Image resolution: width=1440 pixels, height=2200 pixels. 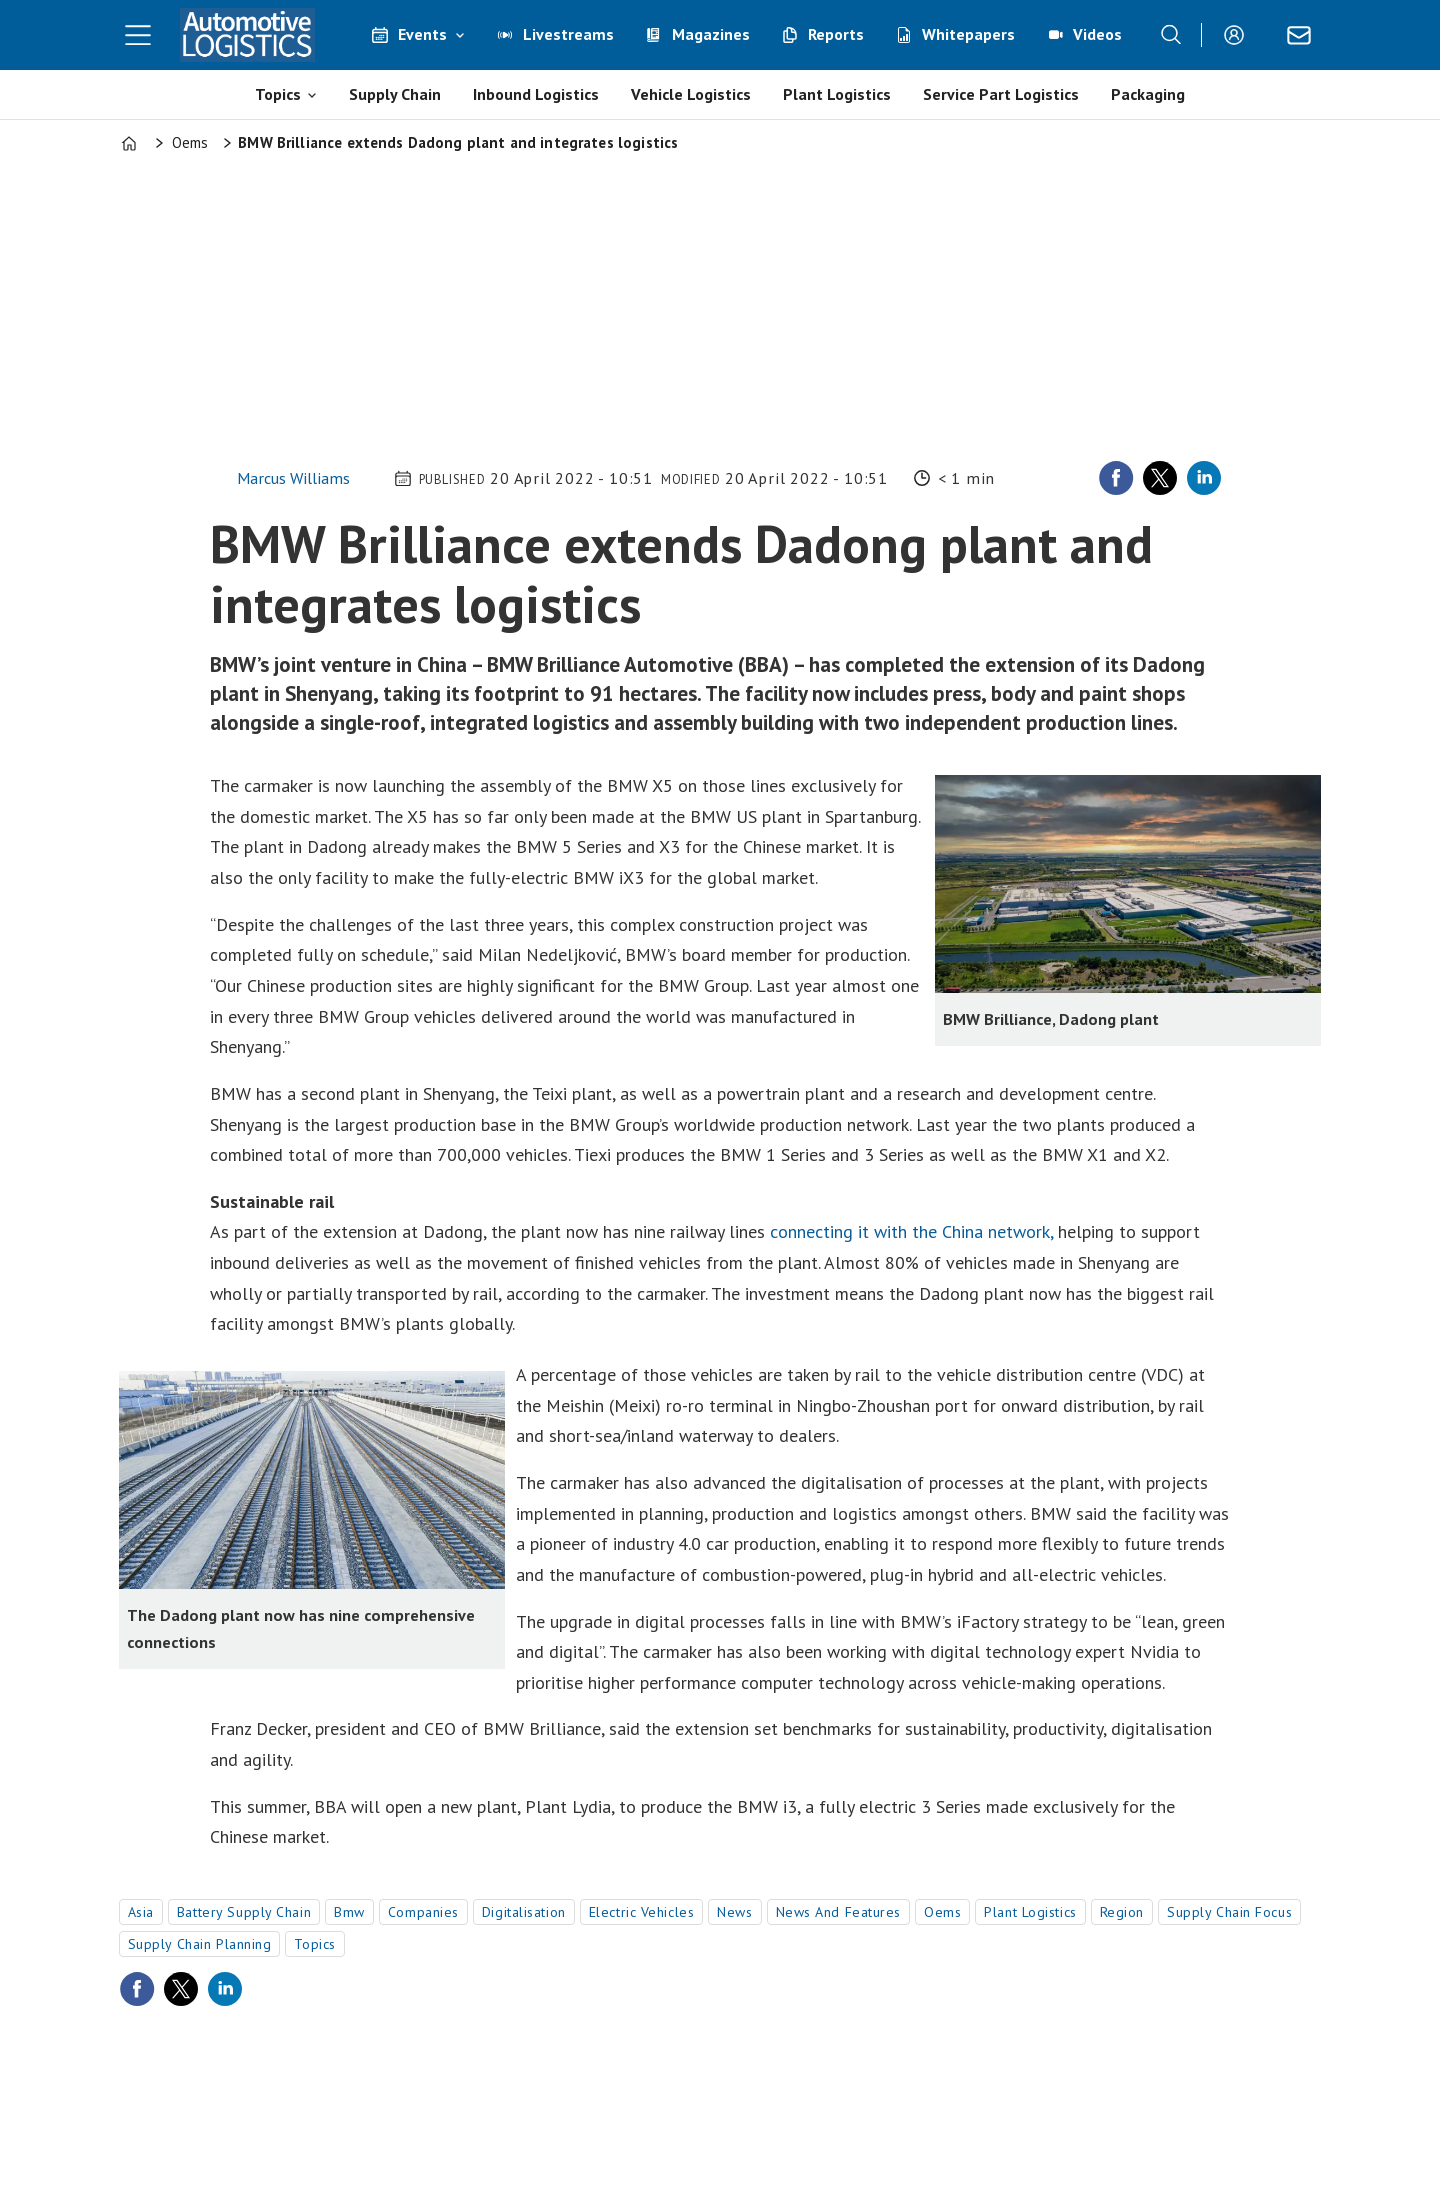 I want to click on plant logistics, so click(x=1030, y=1912).